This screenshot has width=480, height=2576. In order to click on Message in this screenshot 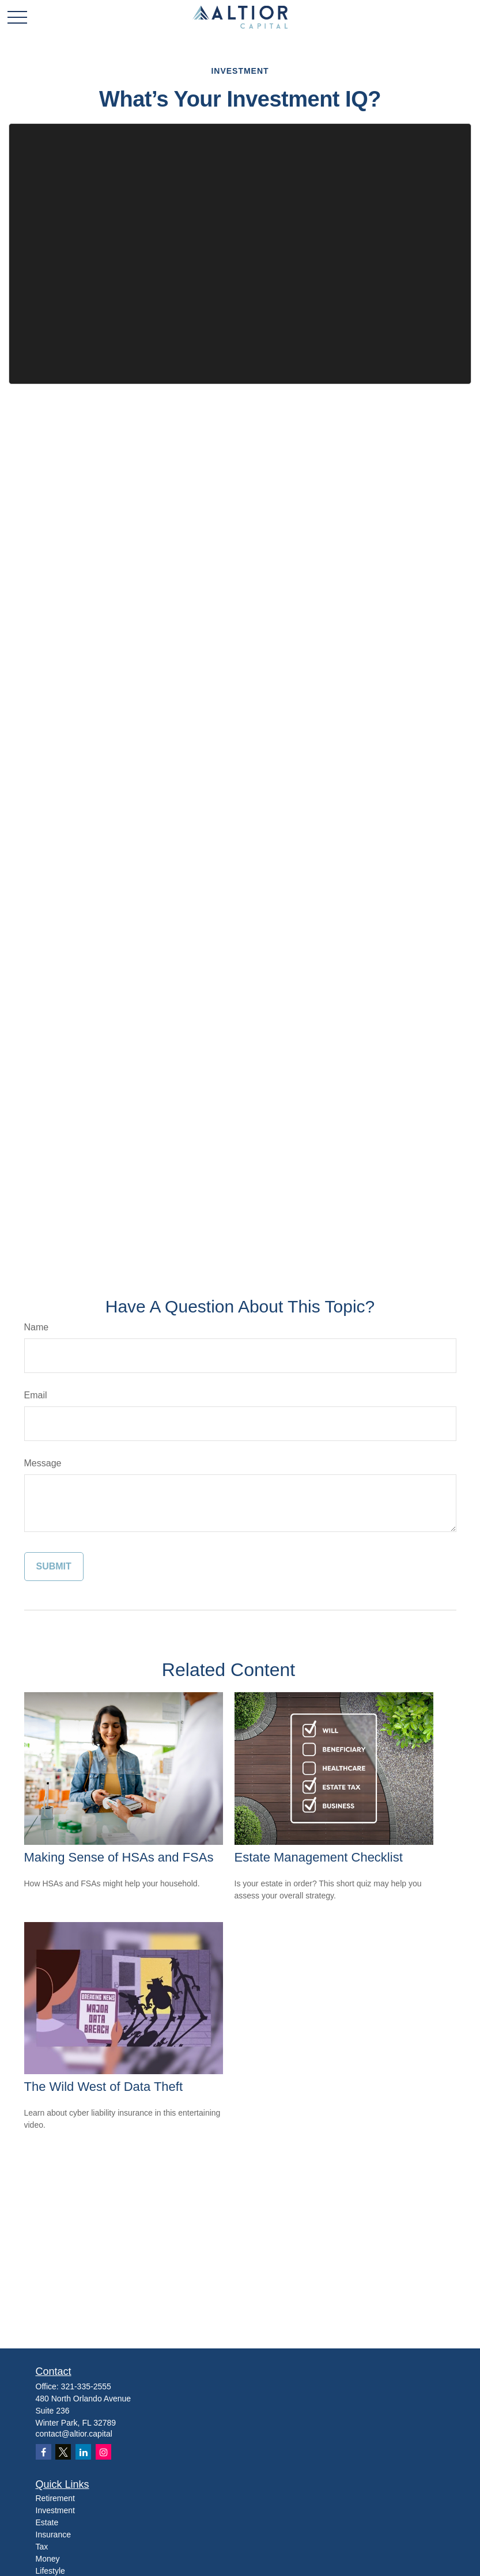, I will do `click(43, 1463)`.